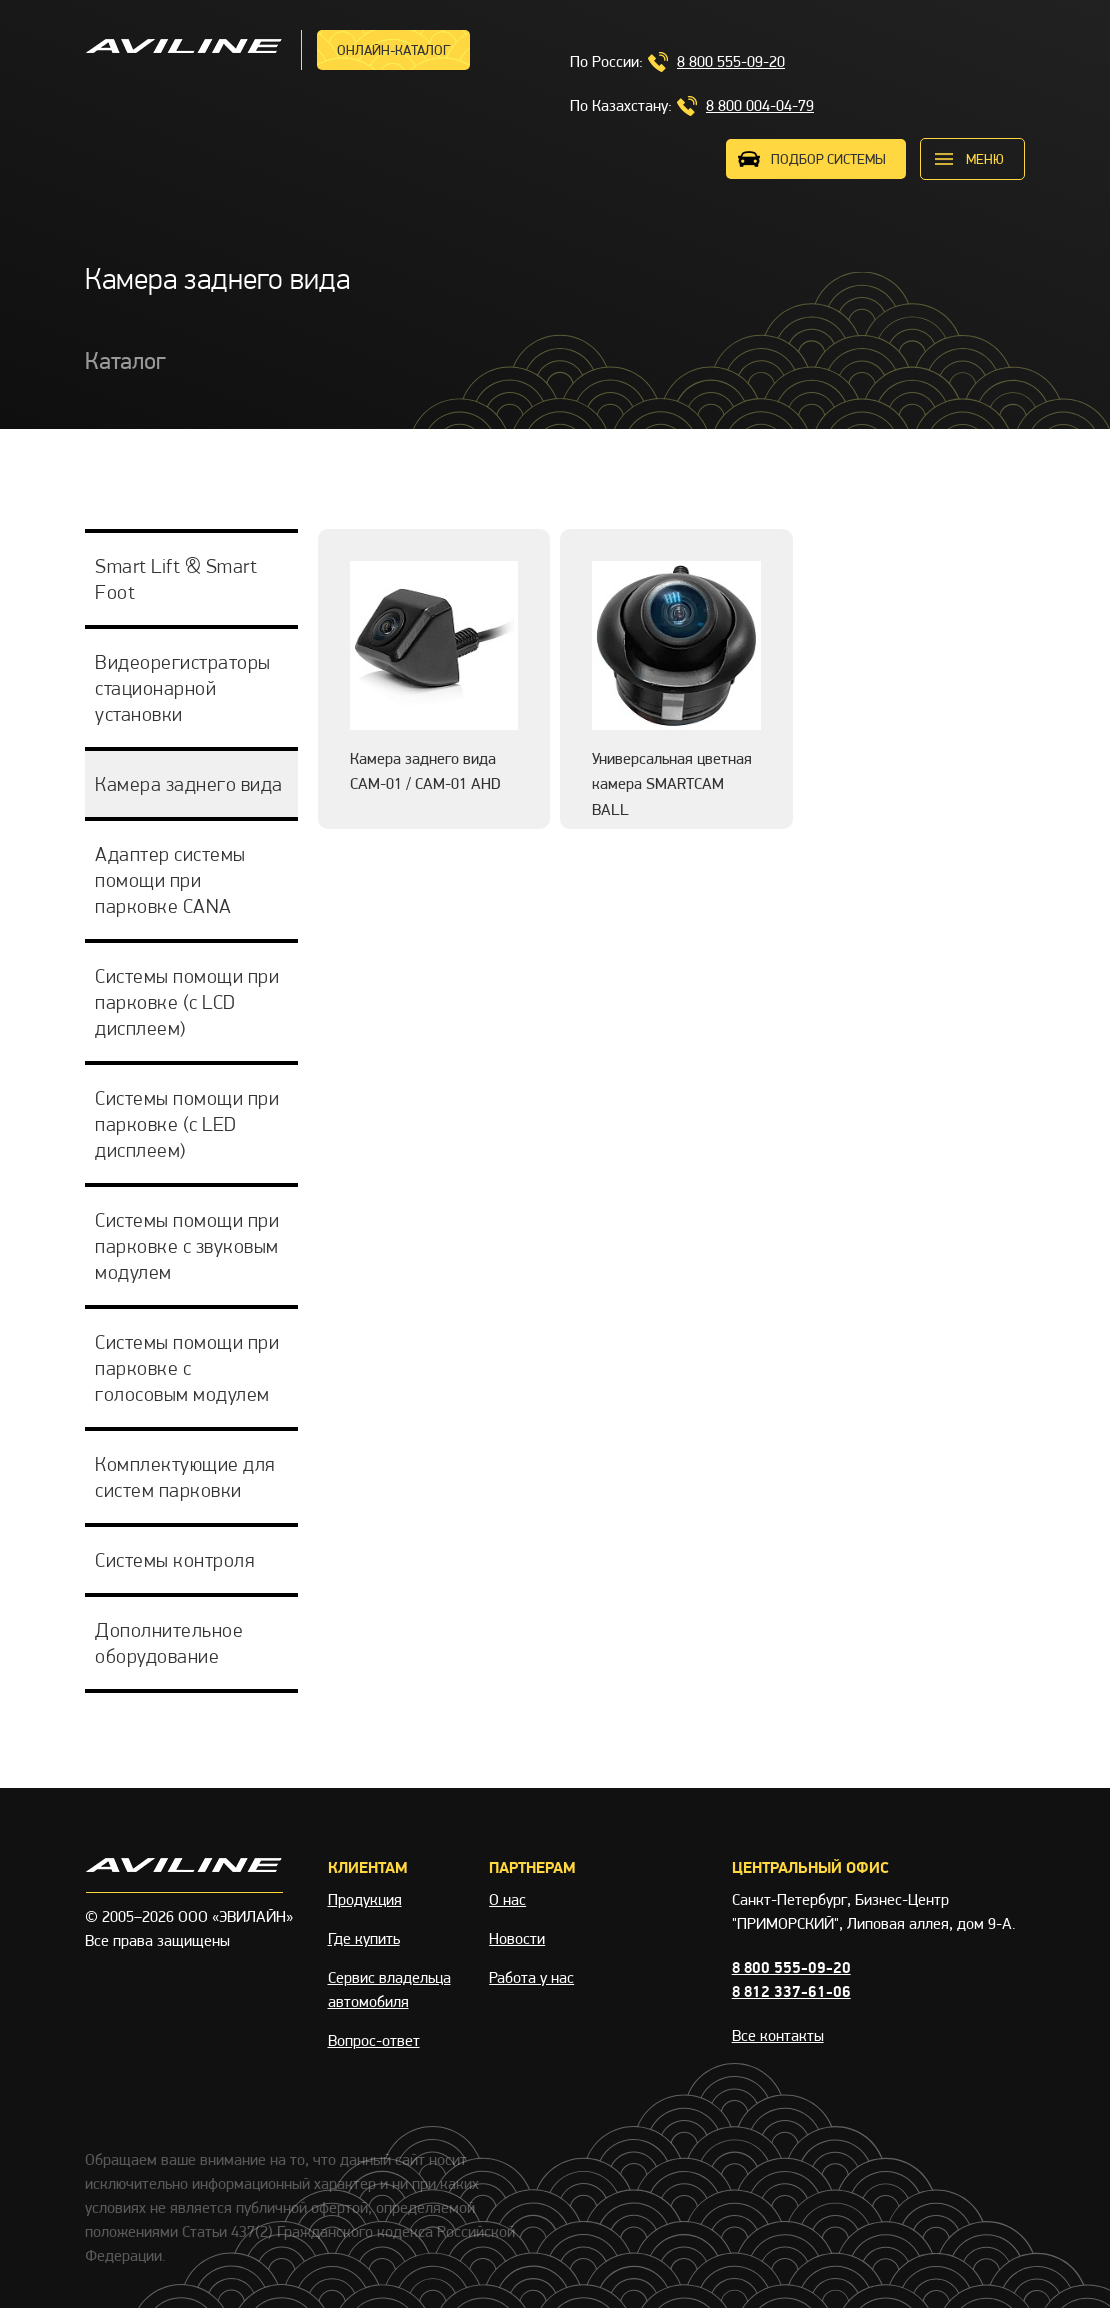  What do you see at coordinates (187, 1124) in the screenshot?
I see `Системы помощи при парковке (с LED дисплеем)` at bounding box center [187, 1124].